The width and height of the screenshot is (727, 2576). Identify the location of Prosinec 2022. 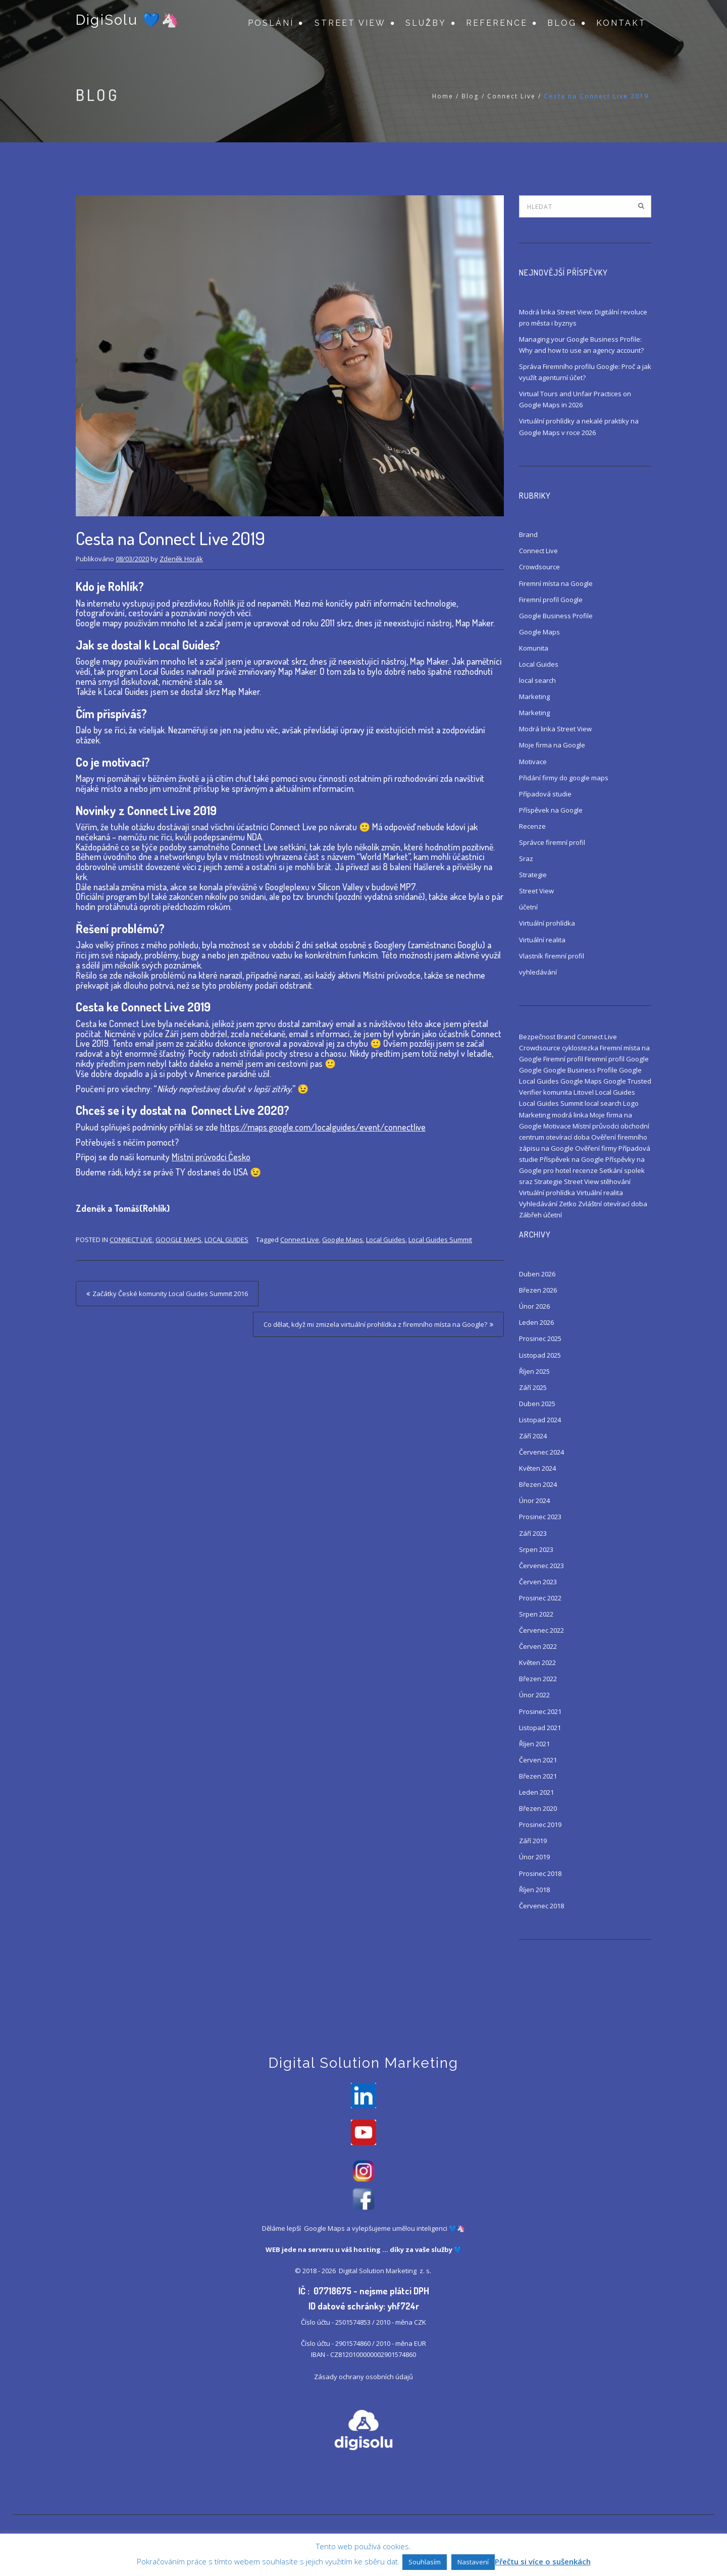
(540, 1597).